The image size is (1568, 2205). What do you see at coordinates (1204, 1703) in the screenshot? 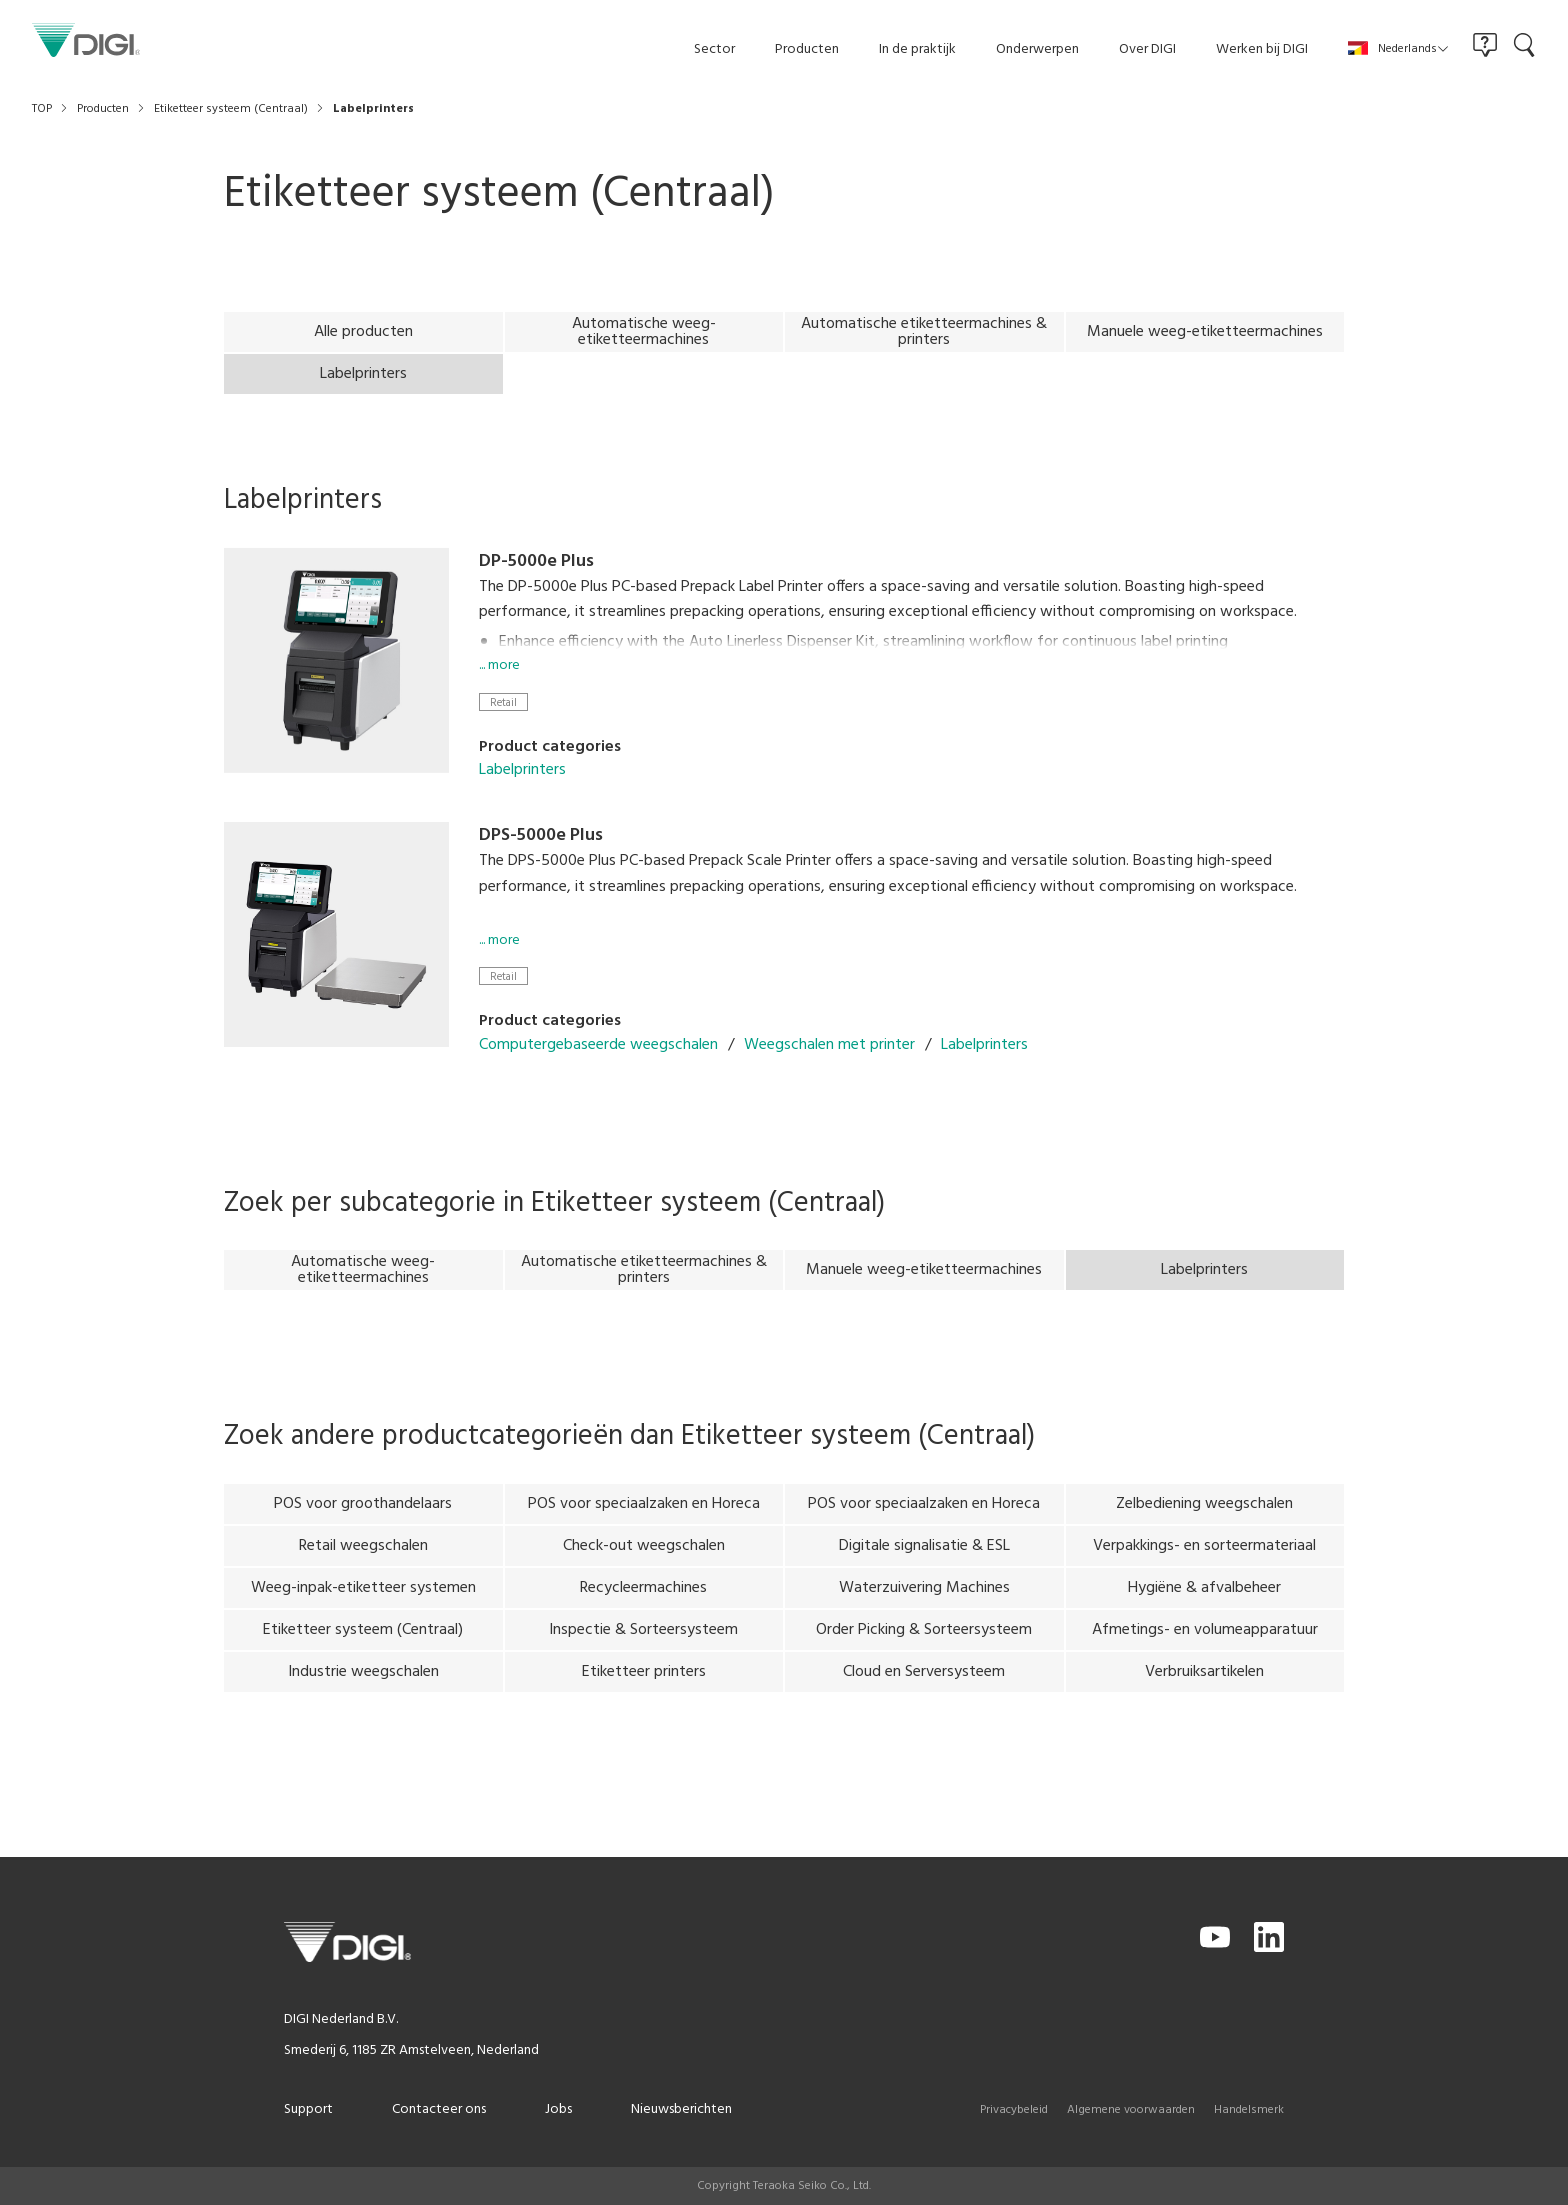
I see `Verbruiksartikelen` at bounding box center [1204, 1703].